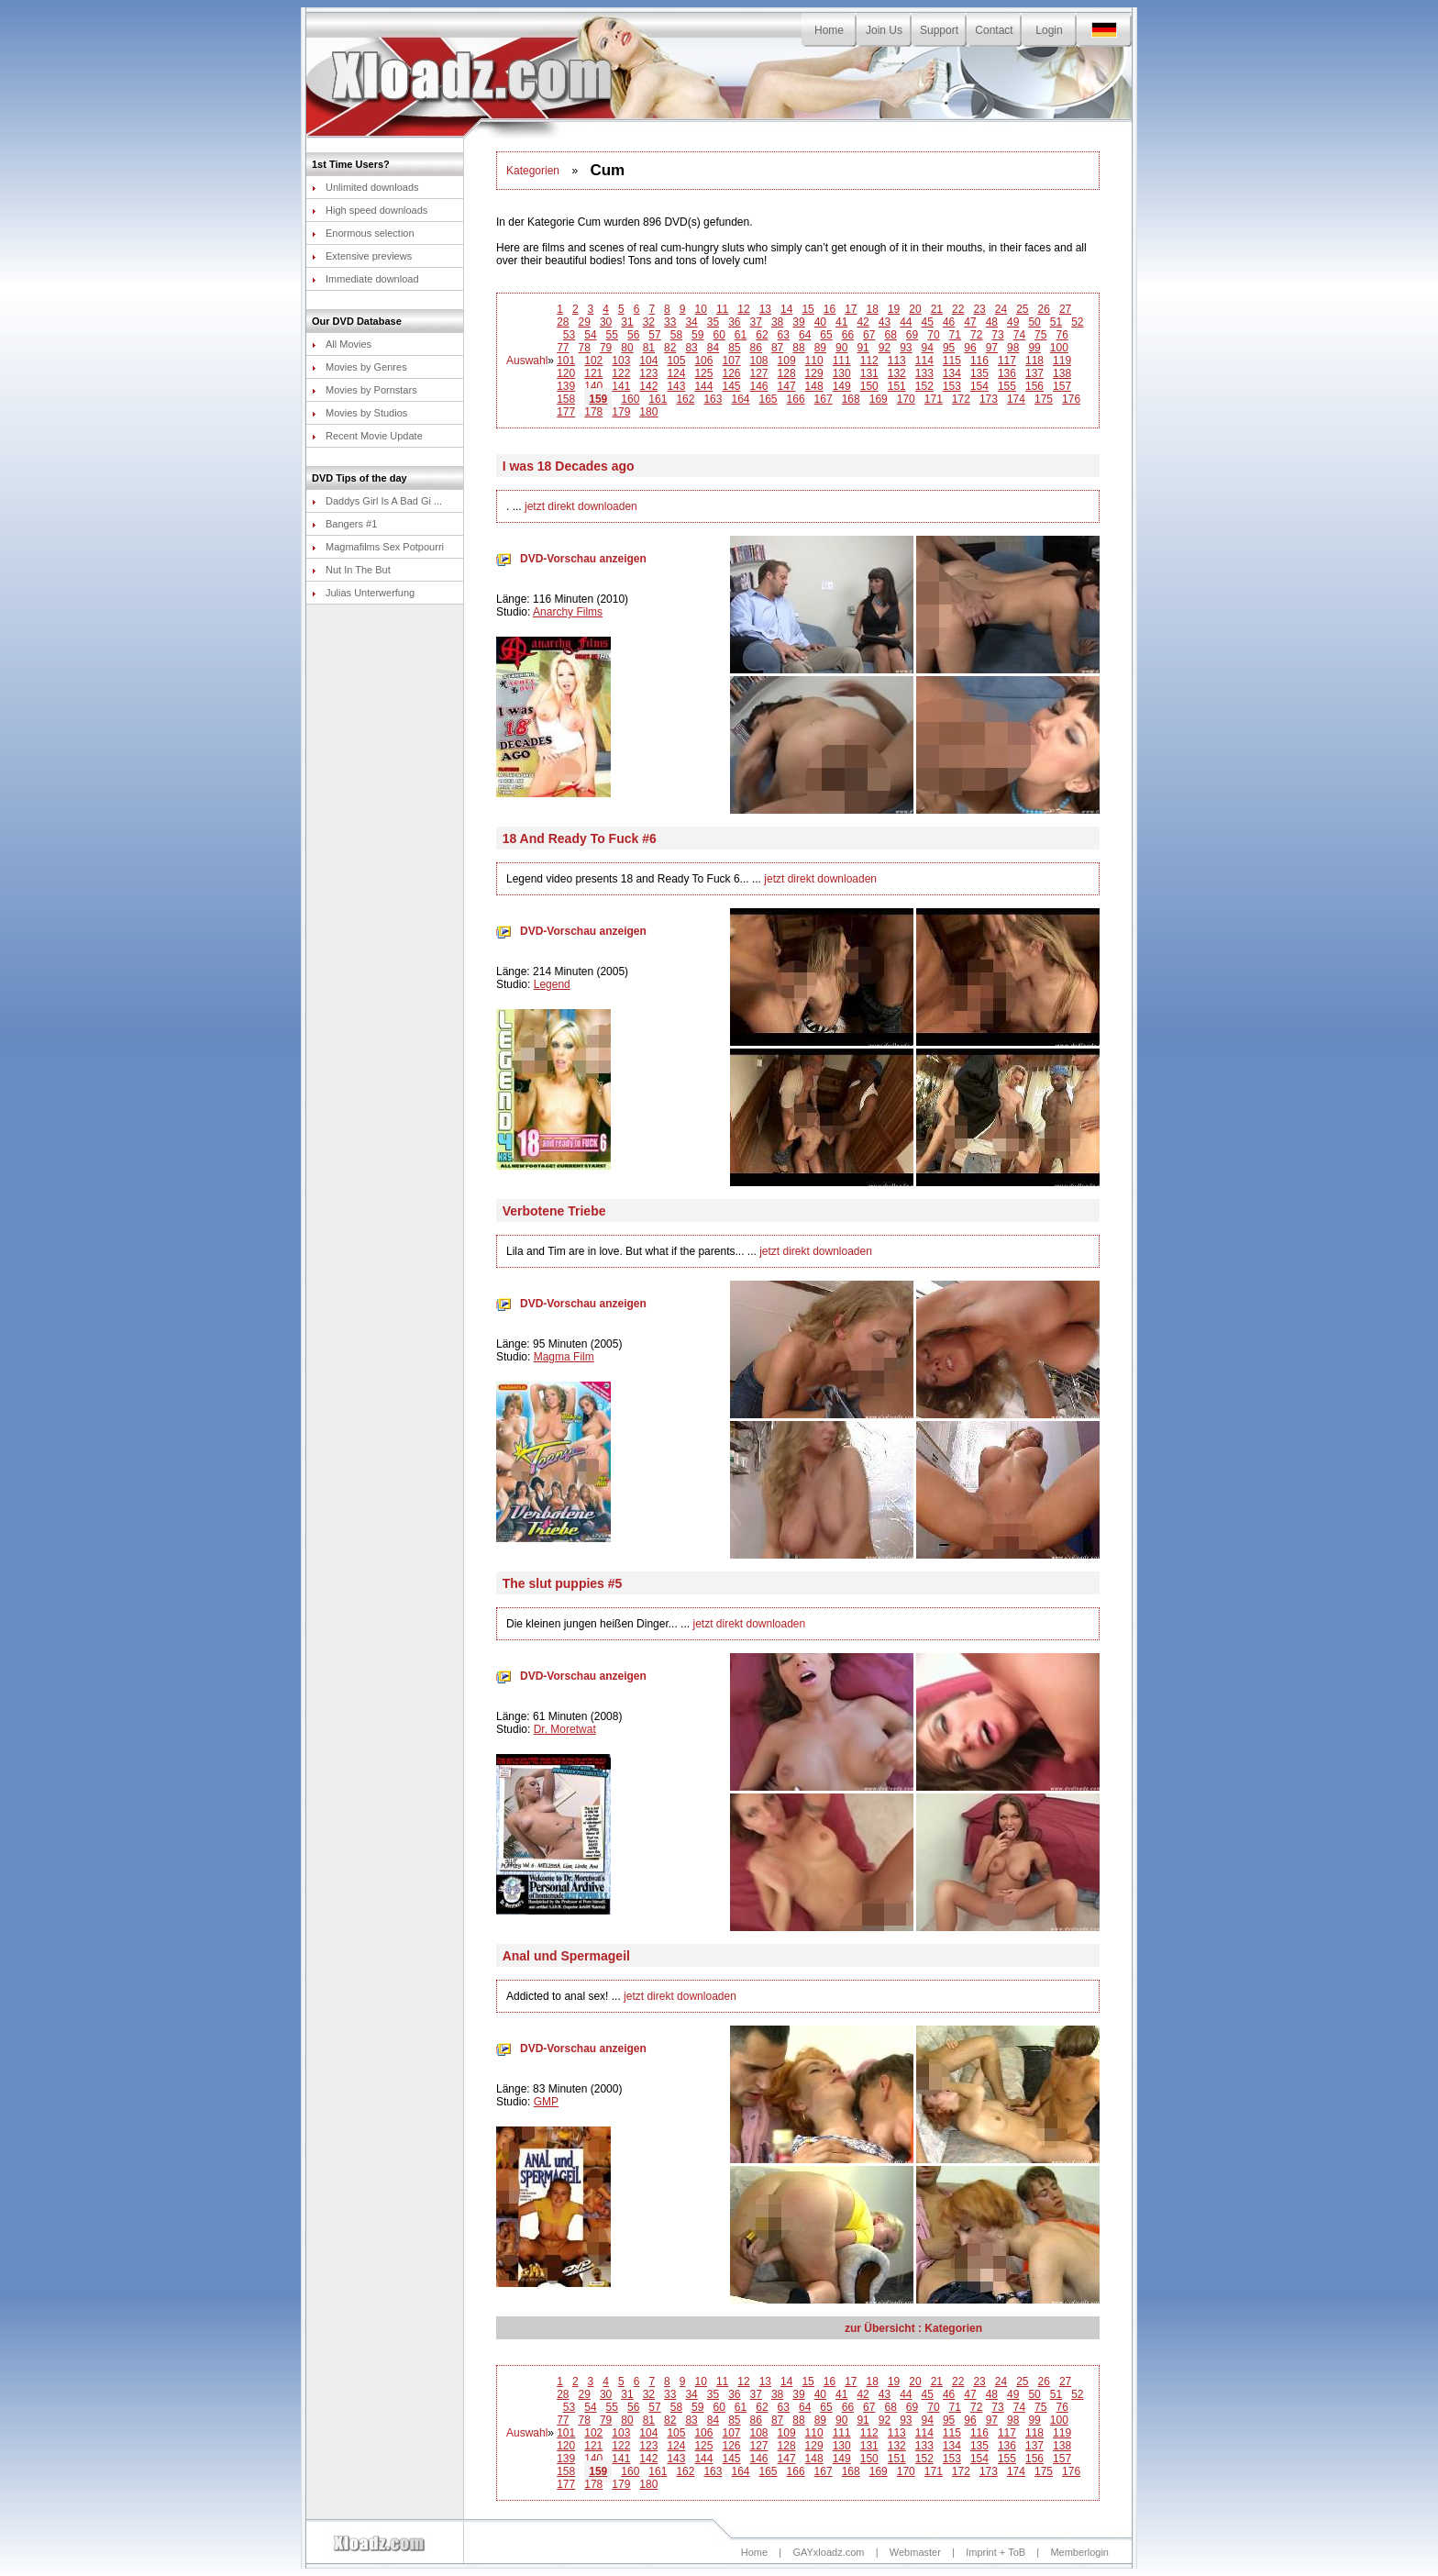 Image resolution: width=1438 pixels, height=2576 pixels. I want to click on 135, so click(979, 373).